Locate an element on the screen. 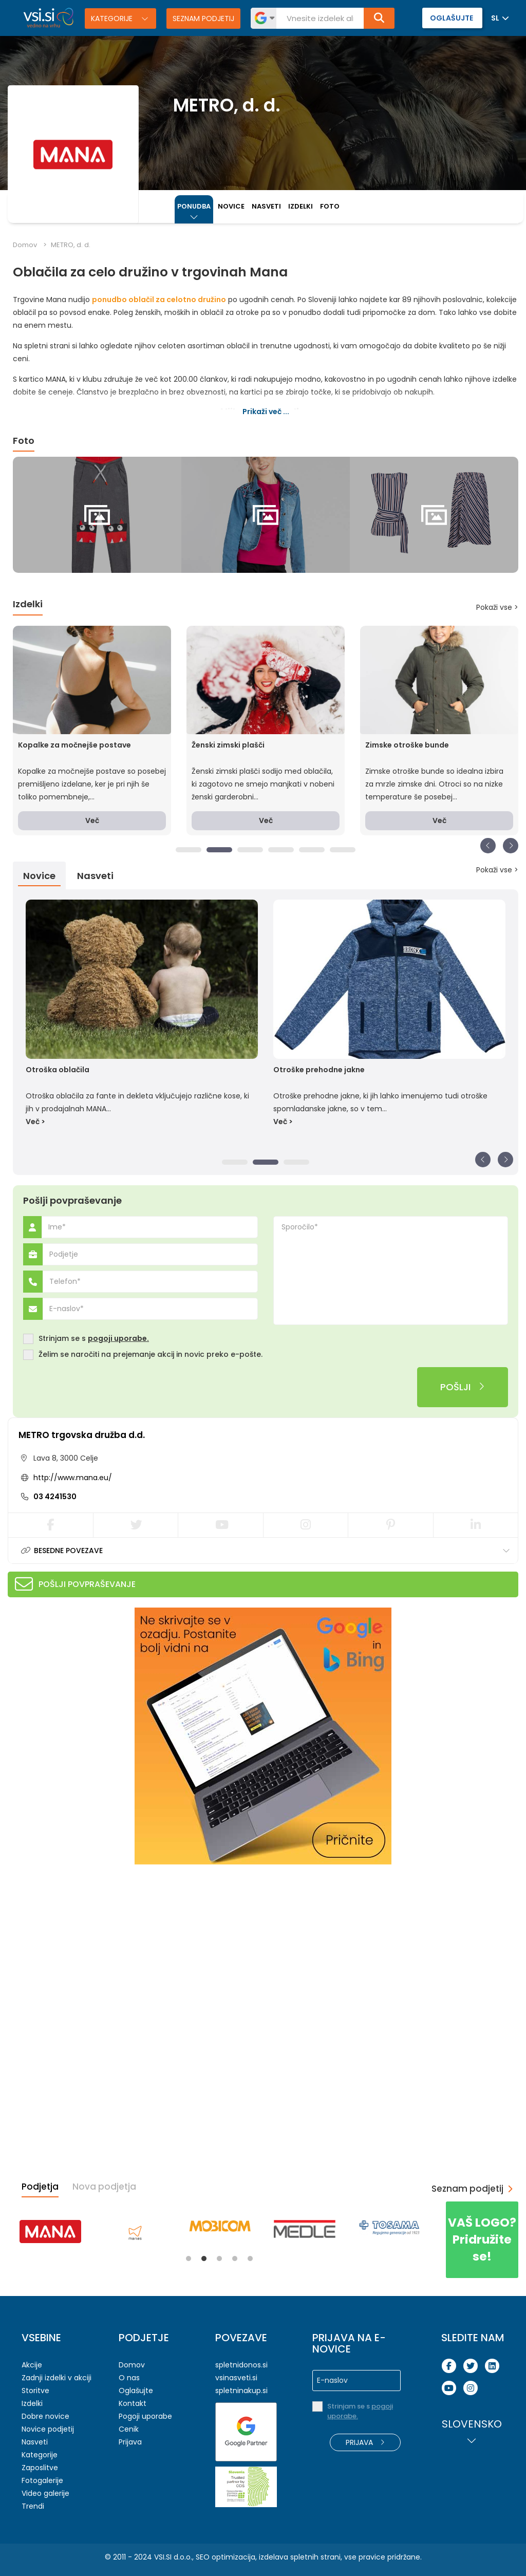 This screenshot has height=2576, width=526. Novice is located at coordinates (231, 206).